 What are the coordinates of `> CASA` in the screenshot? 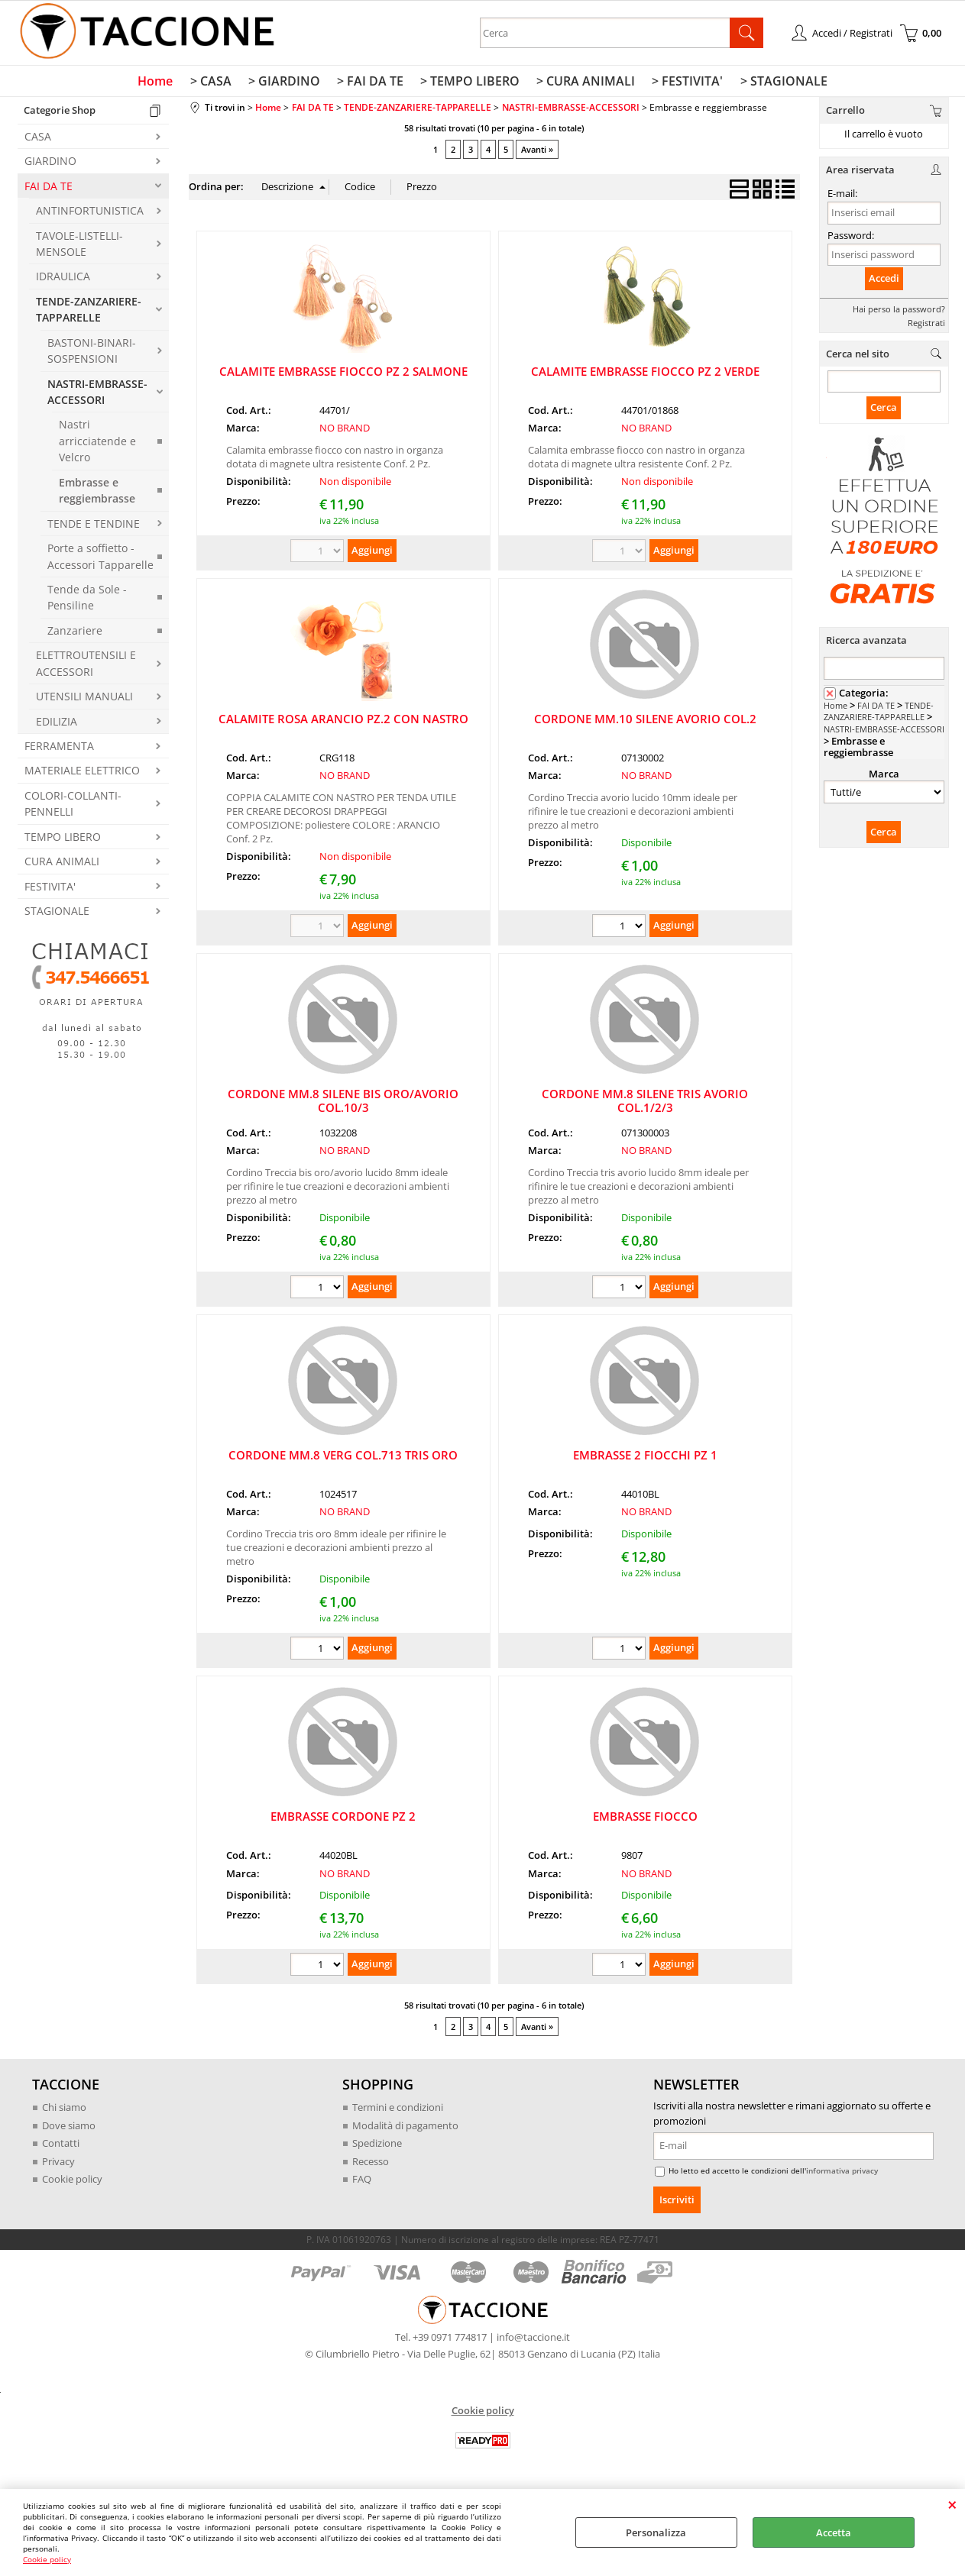 It's located at (214, 83).